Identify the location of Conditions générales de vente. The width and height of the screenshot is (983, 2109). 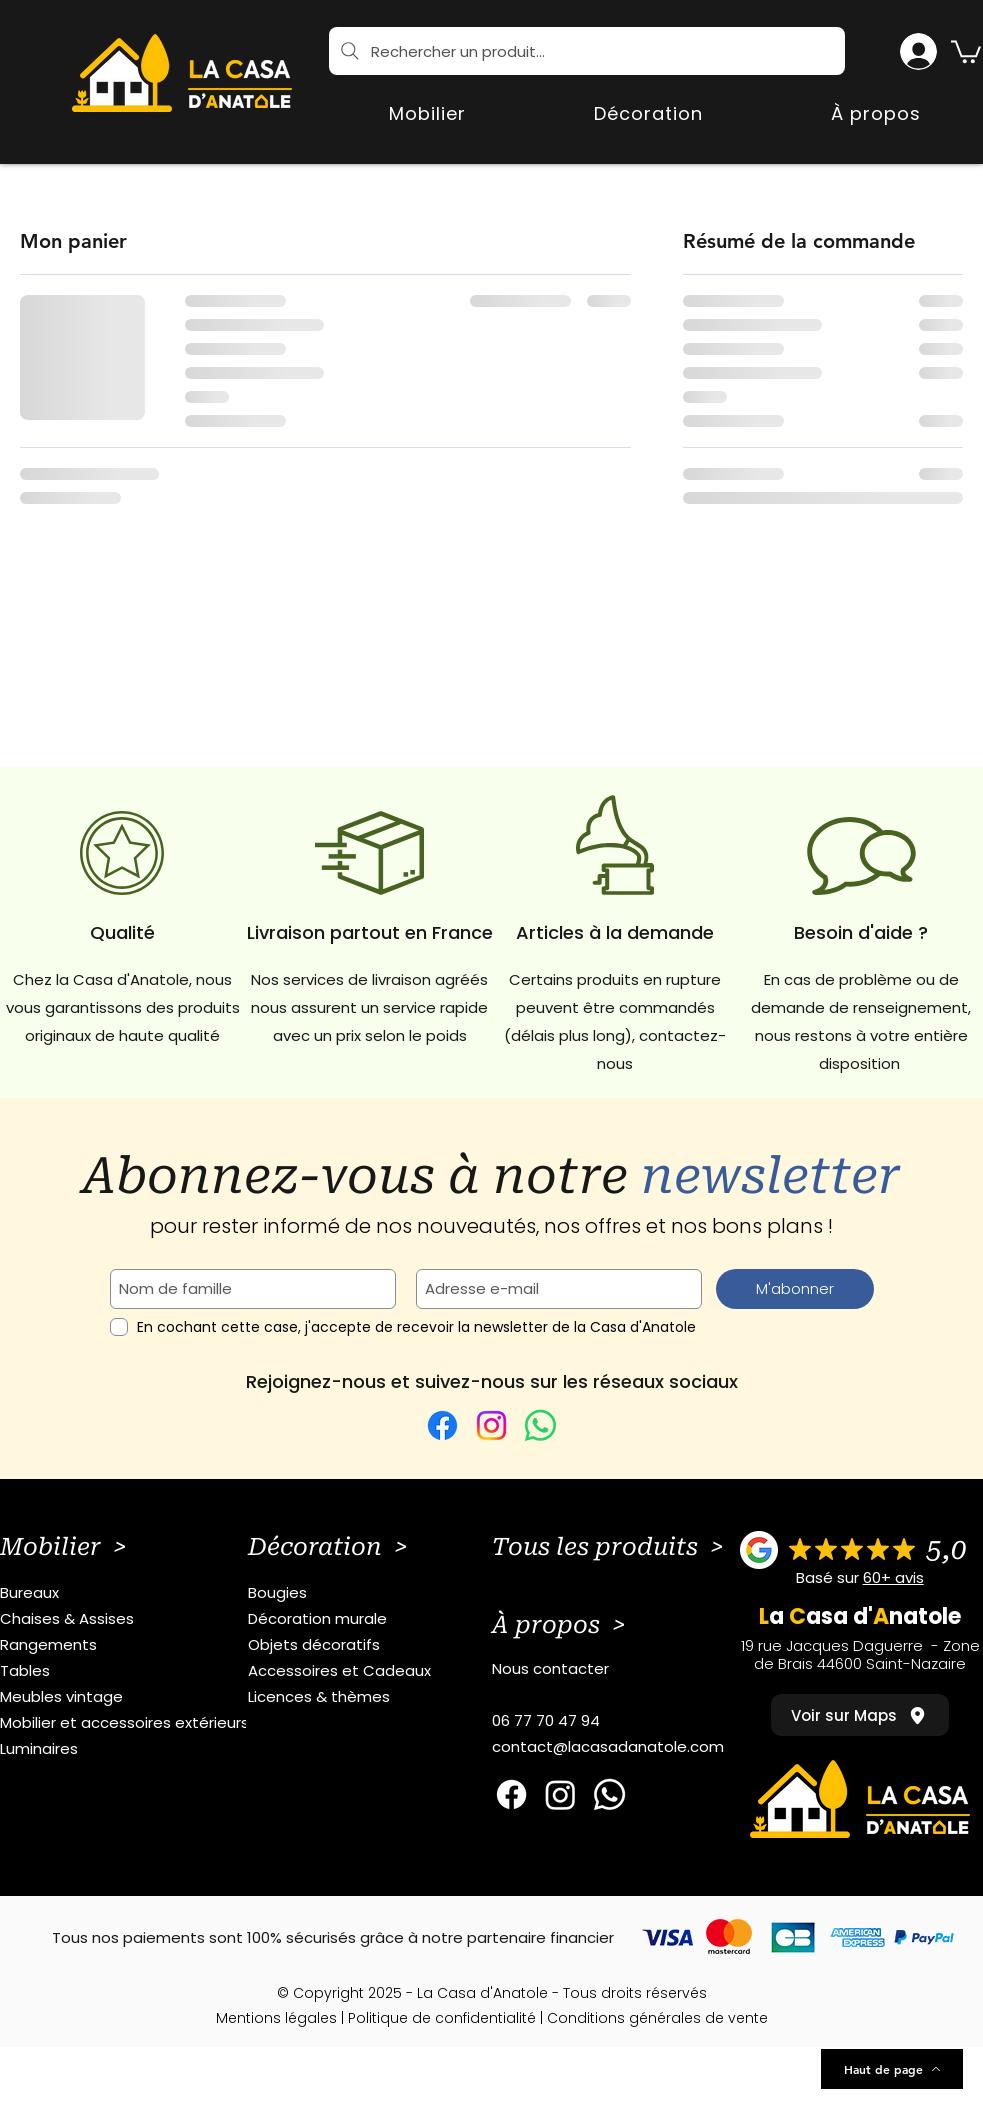
(657, 2018).